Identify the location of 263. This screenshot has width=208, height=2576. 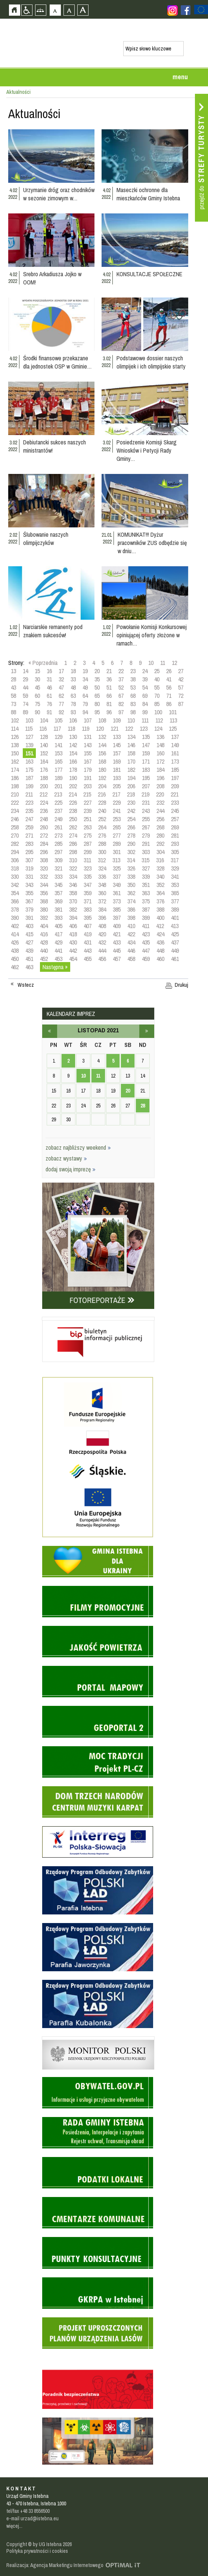
(87, 827).